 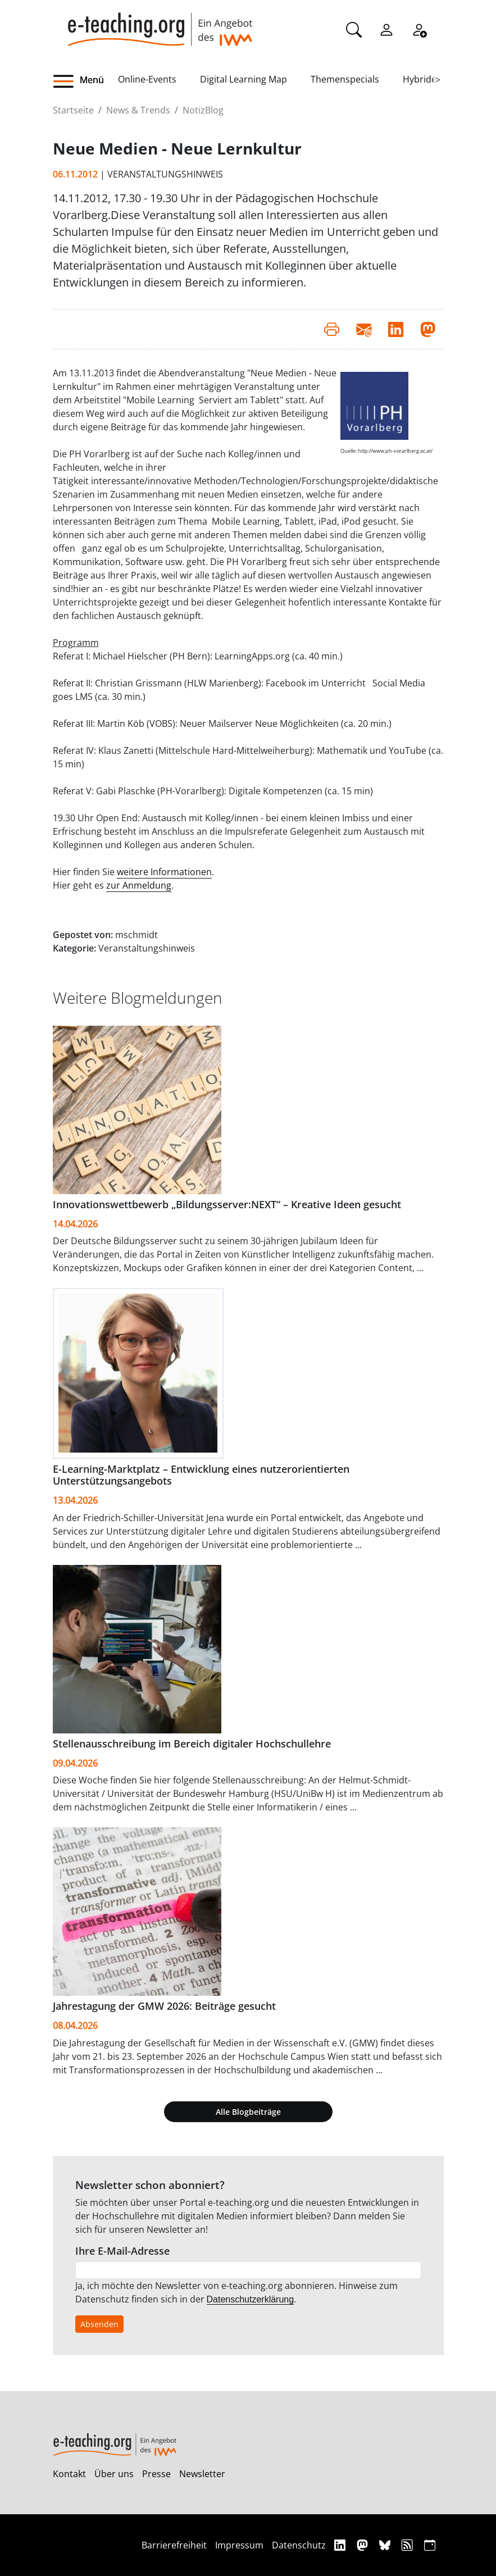 I want to click on [Suche], so click(x=354, y=28).